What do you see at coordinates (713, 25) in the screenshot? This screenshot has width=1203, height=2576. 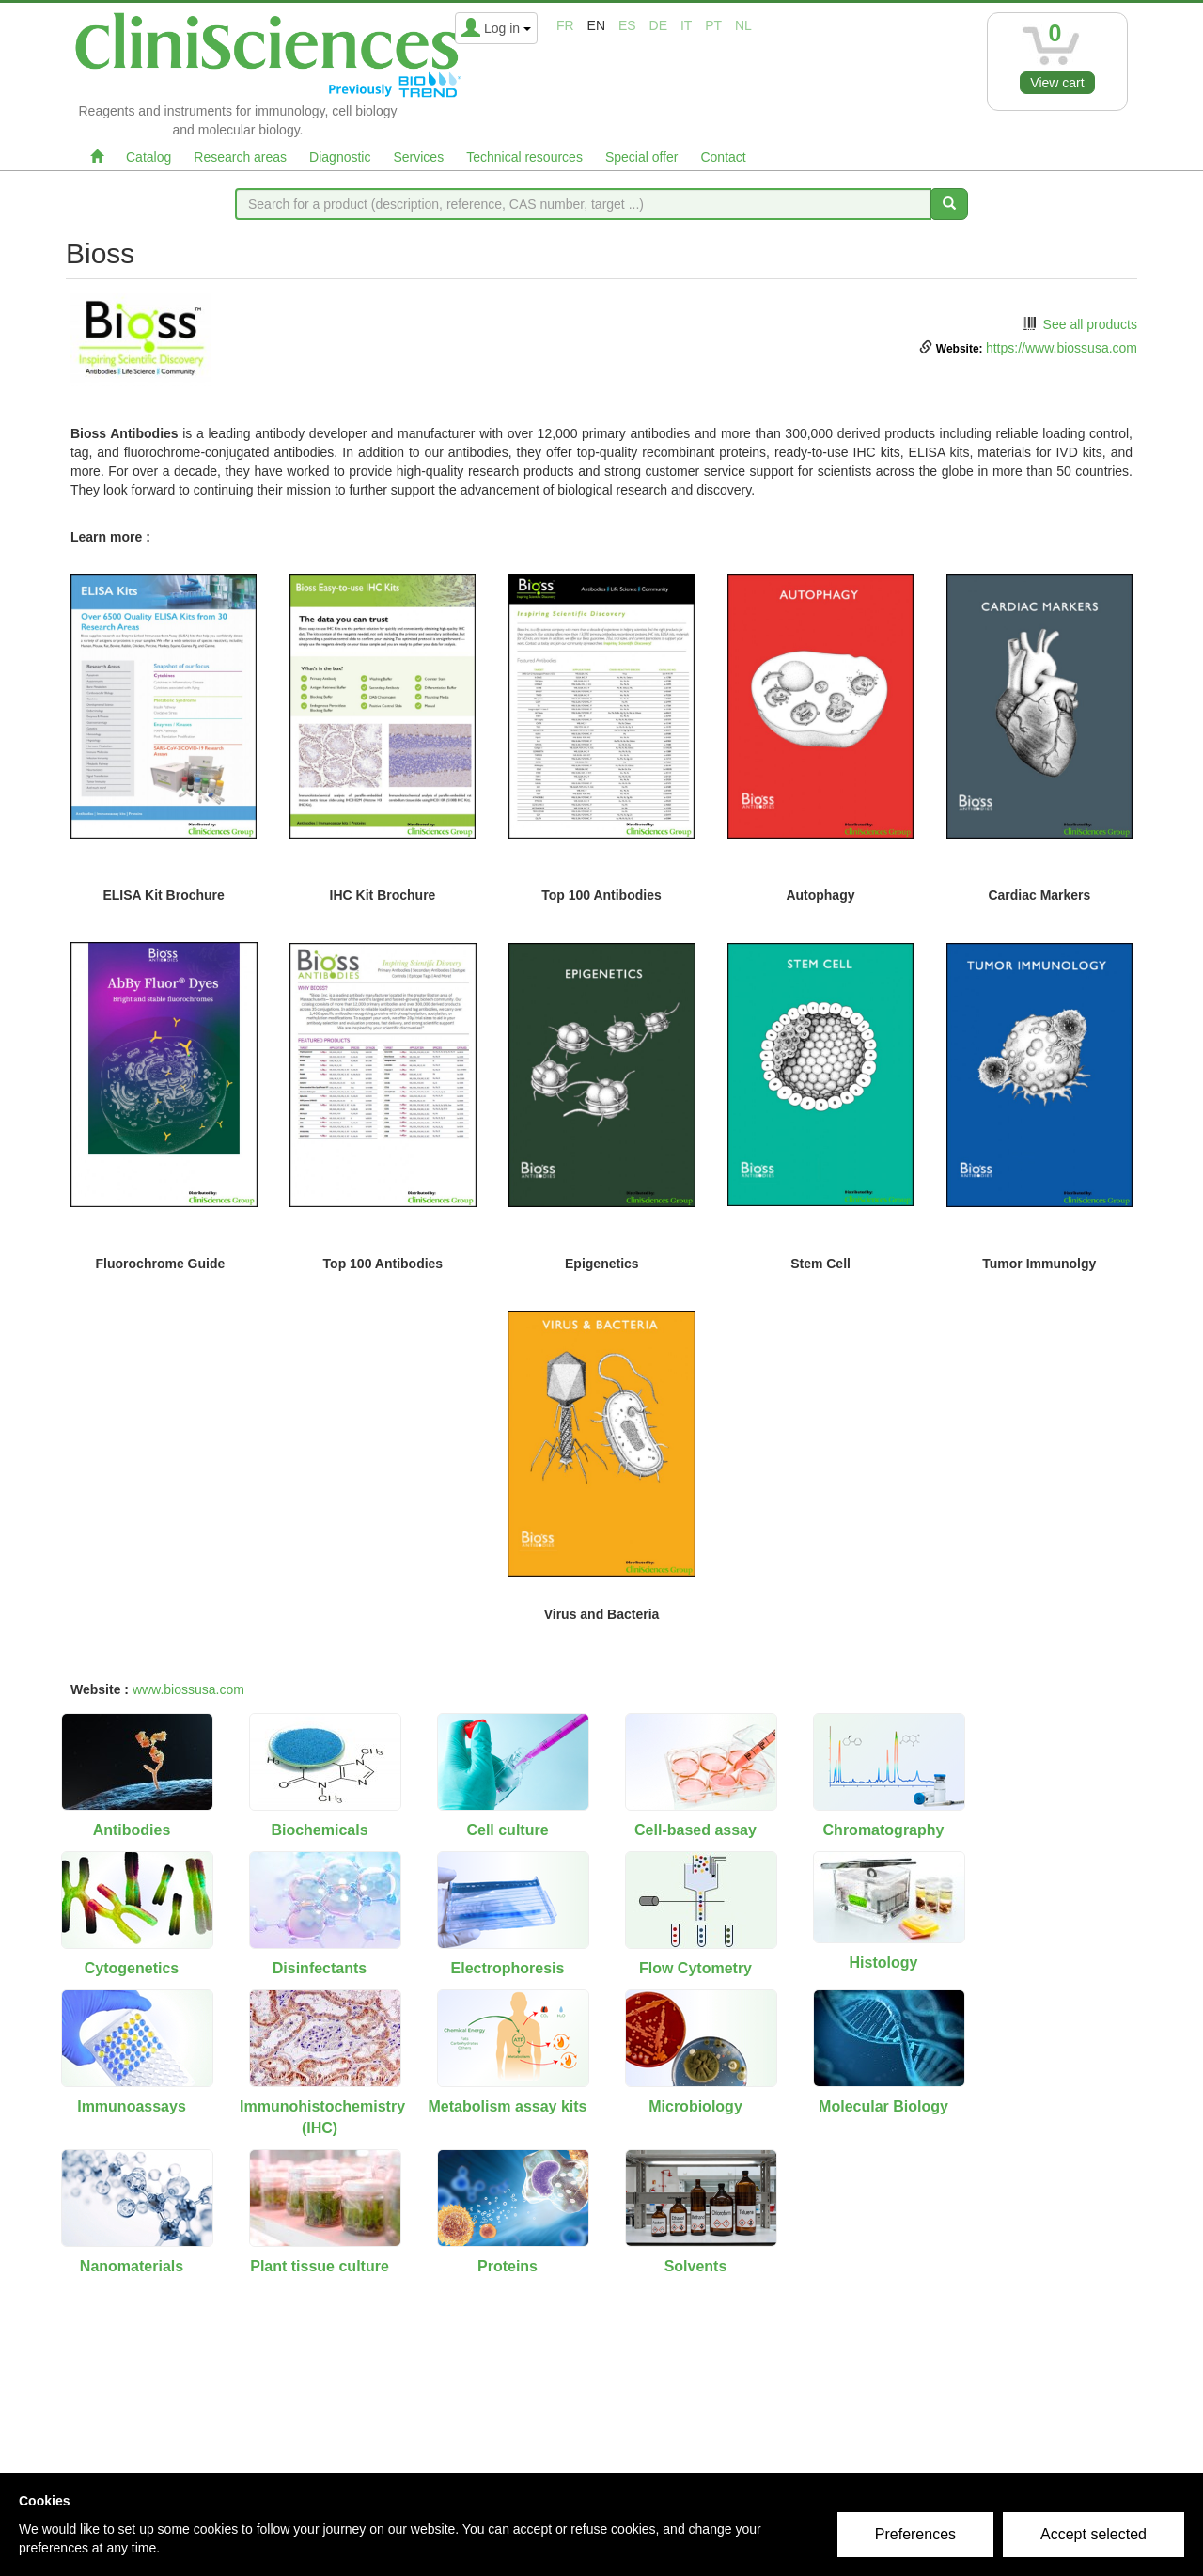 I see `pt` at bounding box center [713, 25].